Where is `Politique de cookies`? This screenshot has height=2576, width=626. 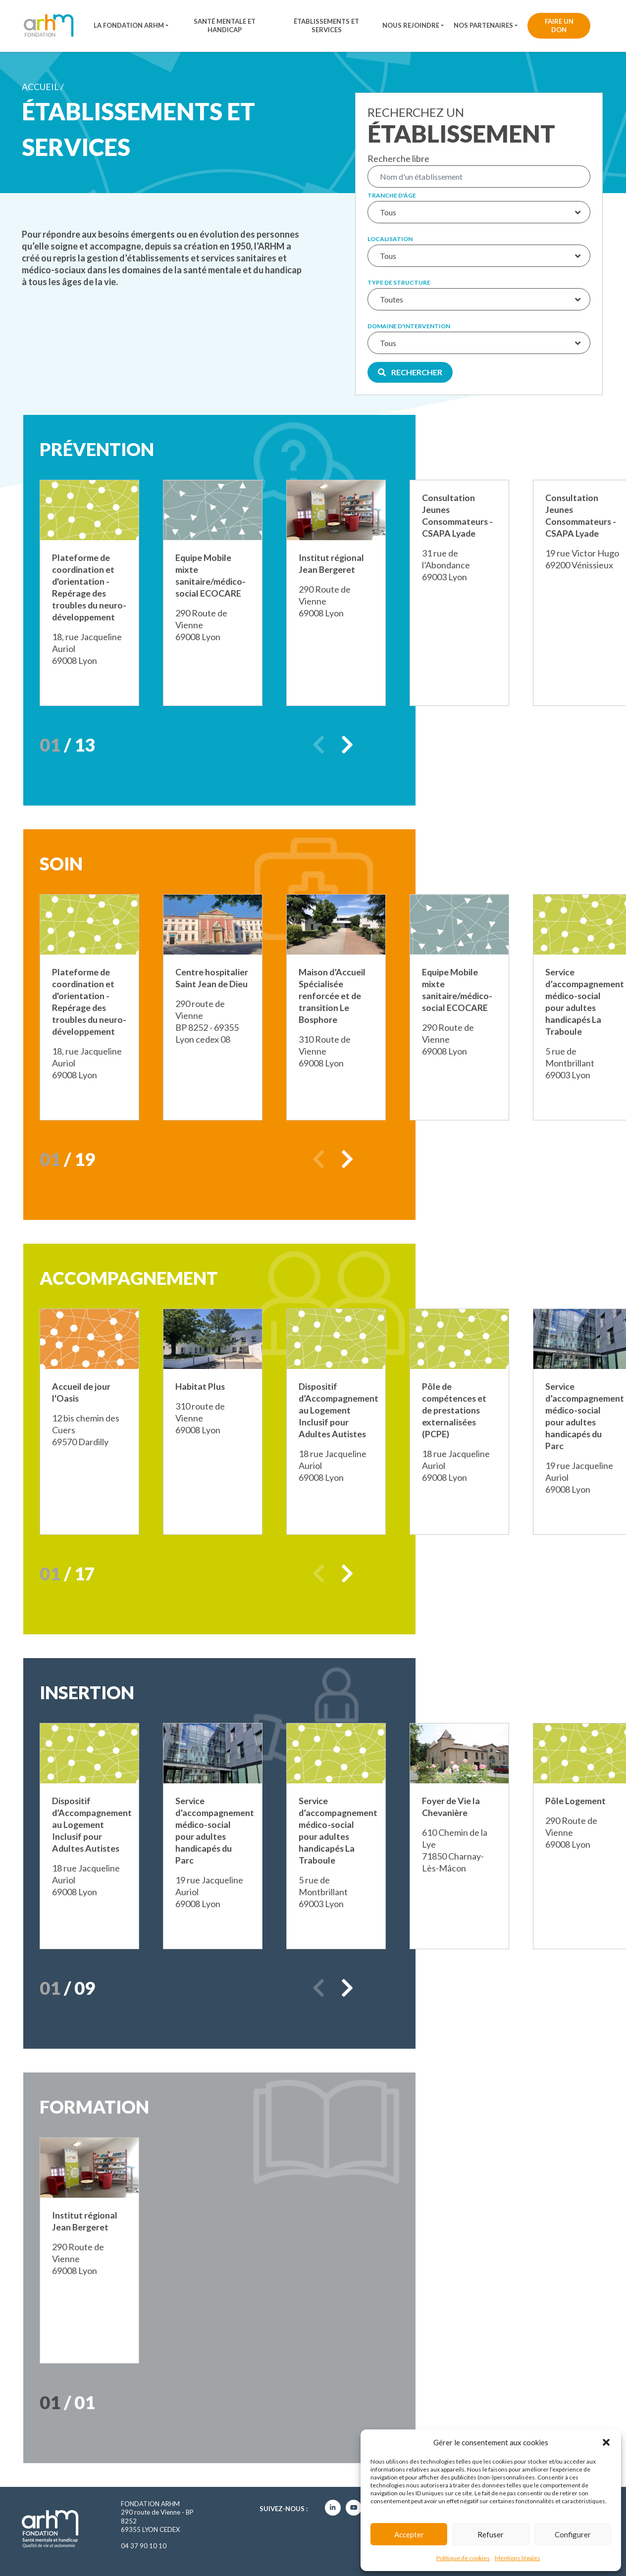
Politique de cookies is located at coordinates (463, 2558).